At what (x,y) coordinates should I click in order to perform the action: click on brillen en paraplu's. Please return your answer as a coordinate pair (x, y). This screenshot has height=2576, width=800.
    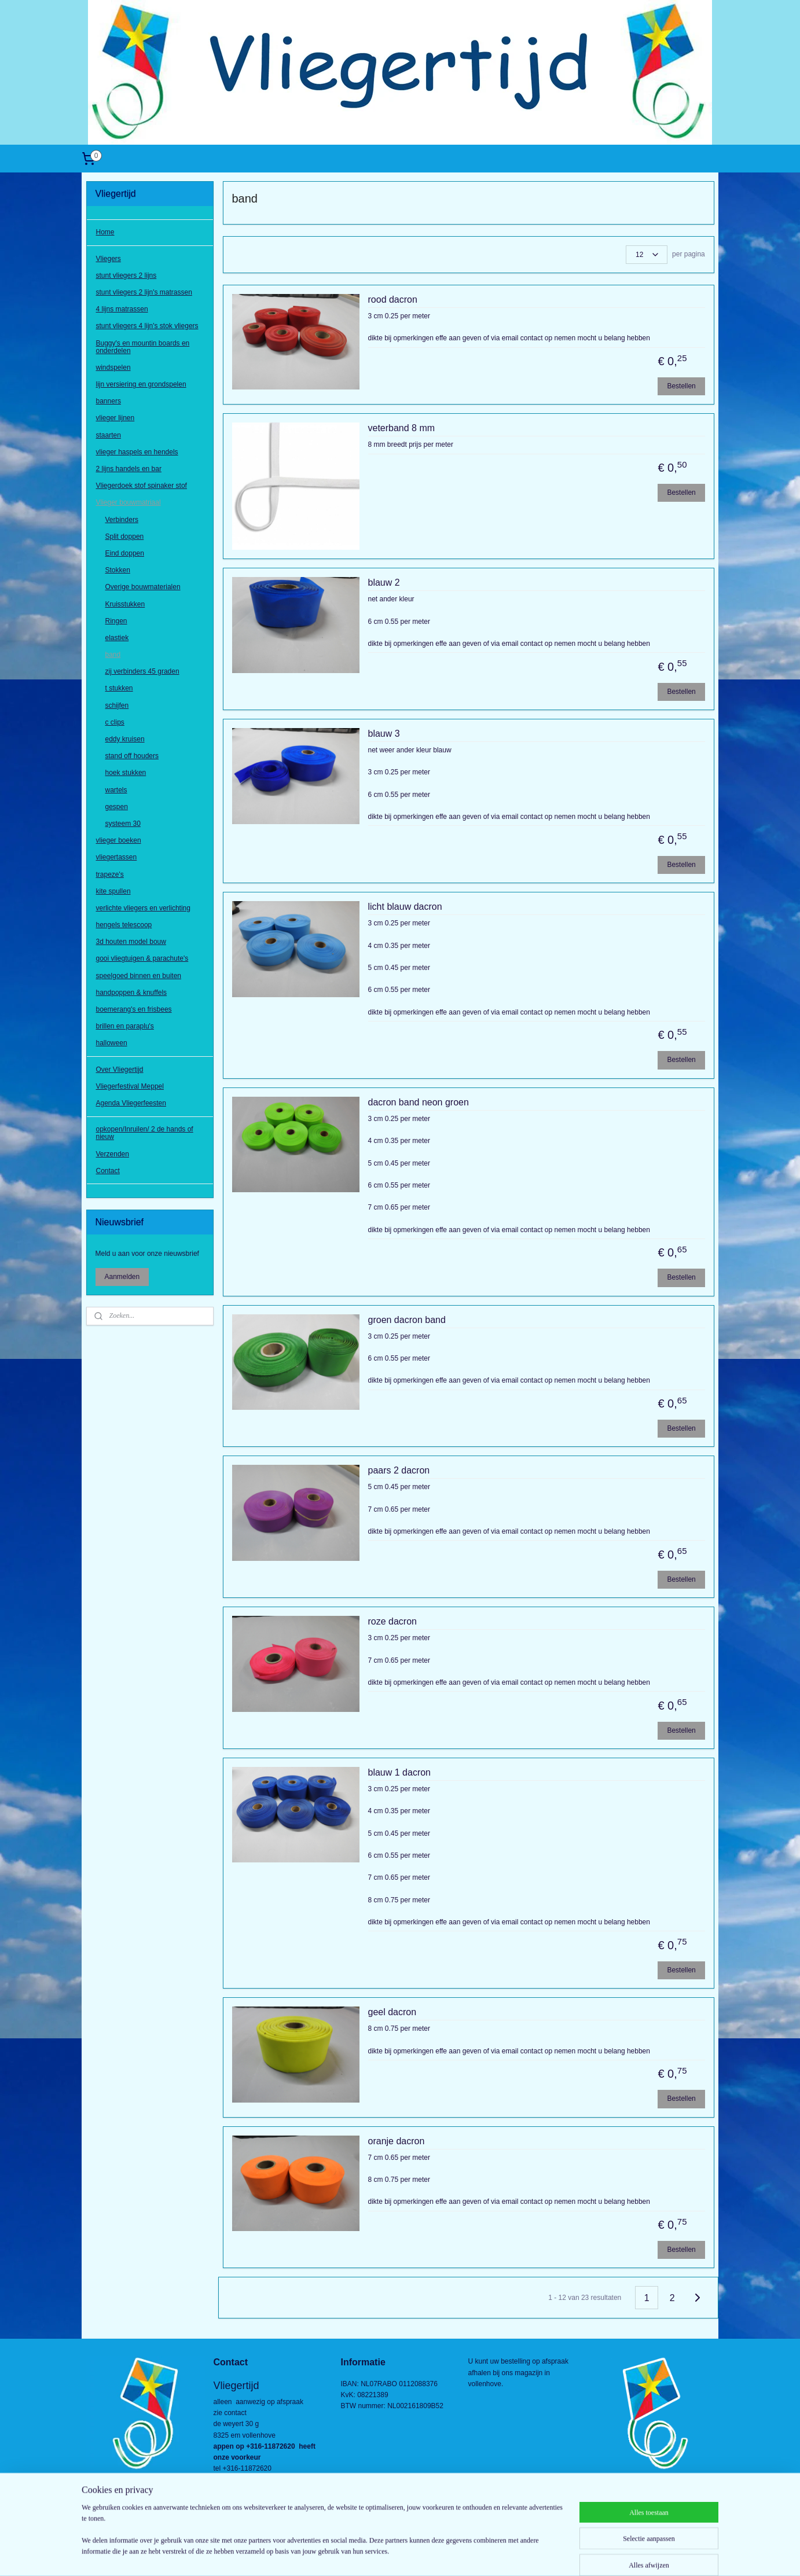
    Looking at the image, I should click on (125, 1026).